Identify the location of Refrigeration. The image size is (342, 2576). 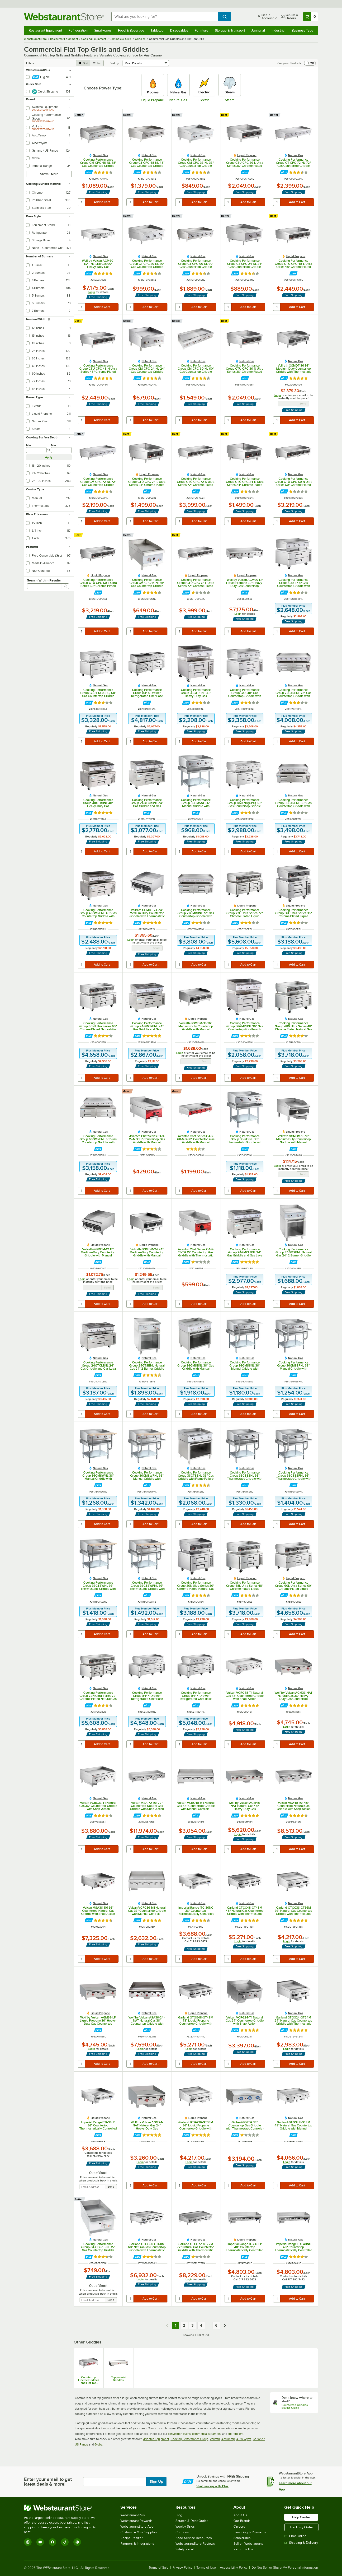
(78, 30).